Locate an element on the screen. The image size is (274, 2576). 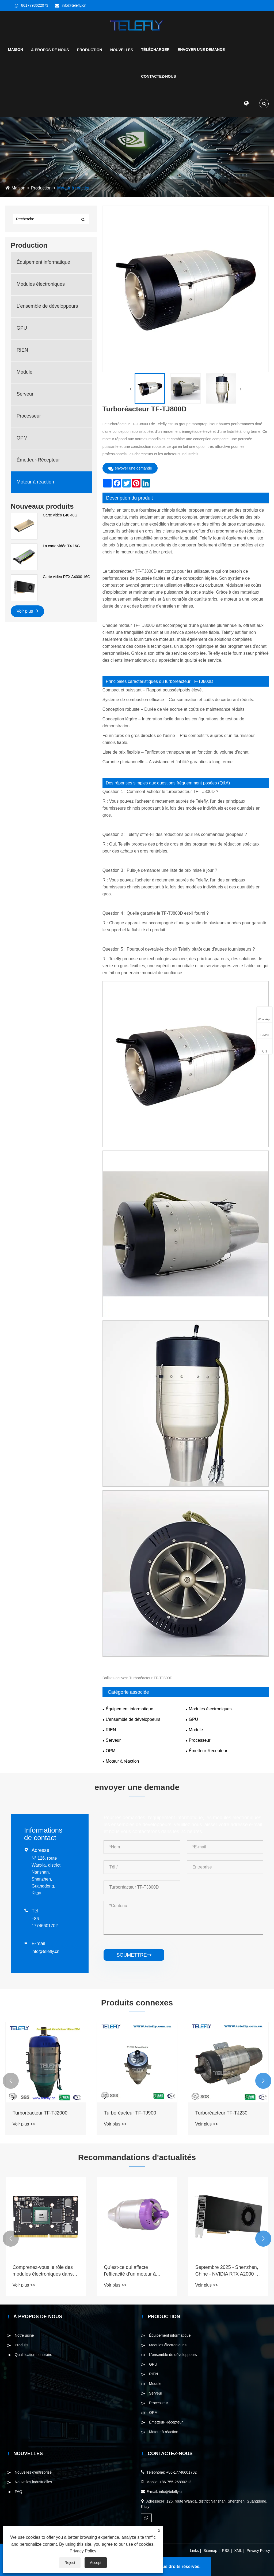
Nouvelles industrielles is located at coordinates (33, 2482).